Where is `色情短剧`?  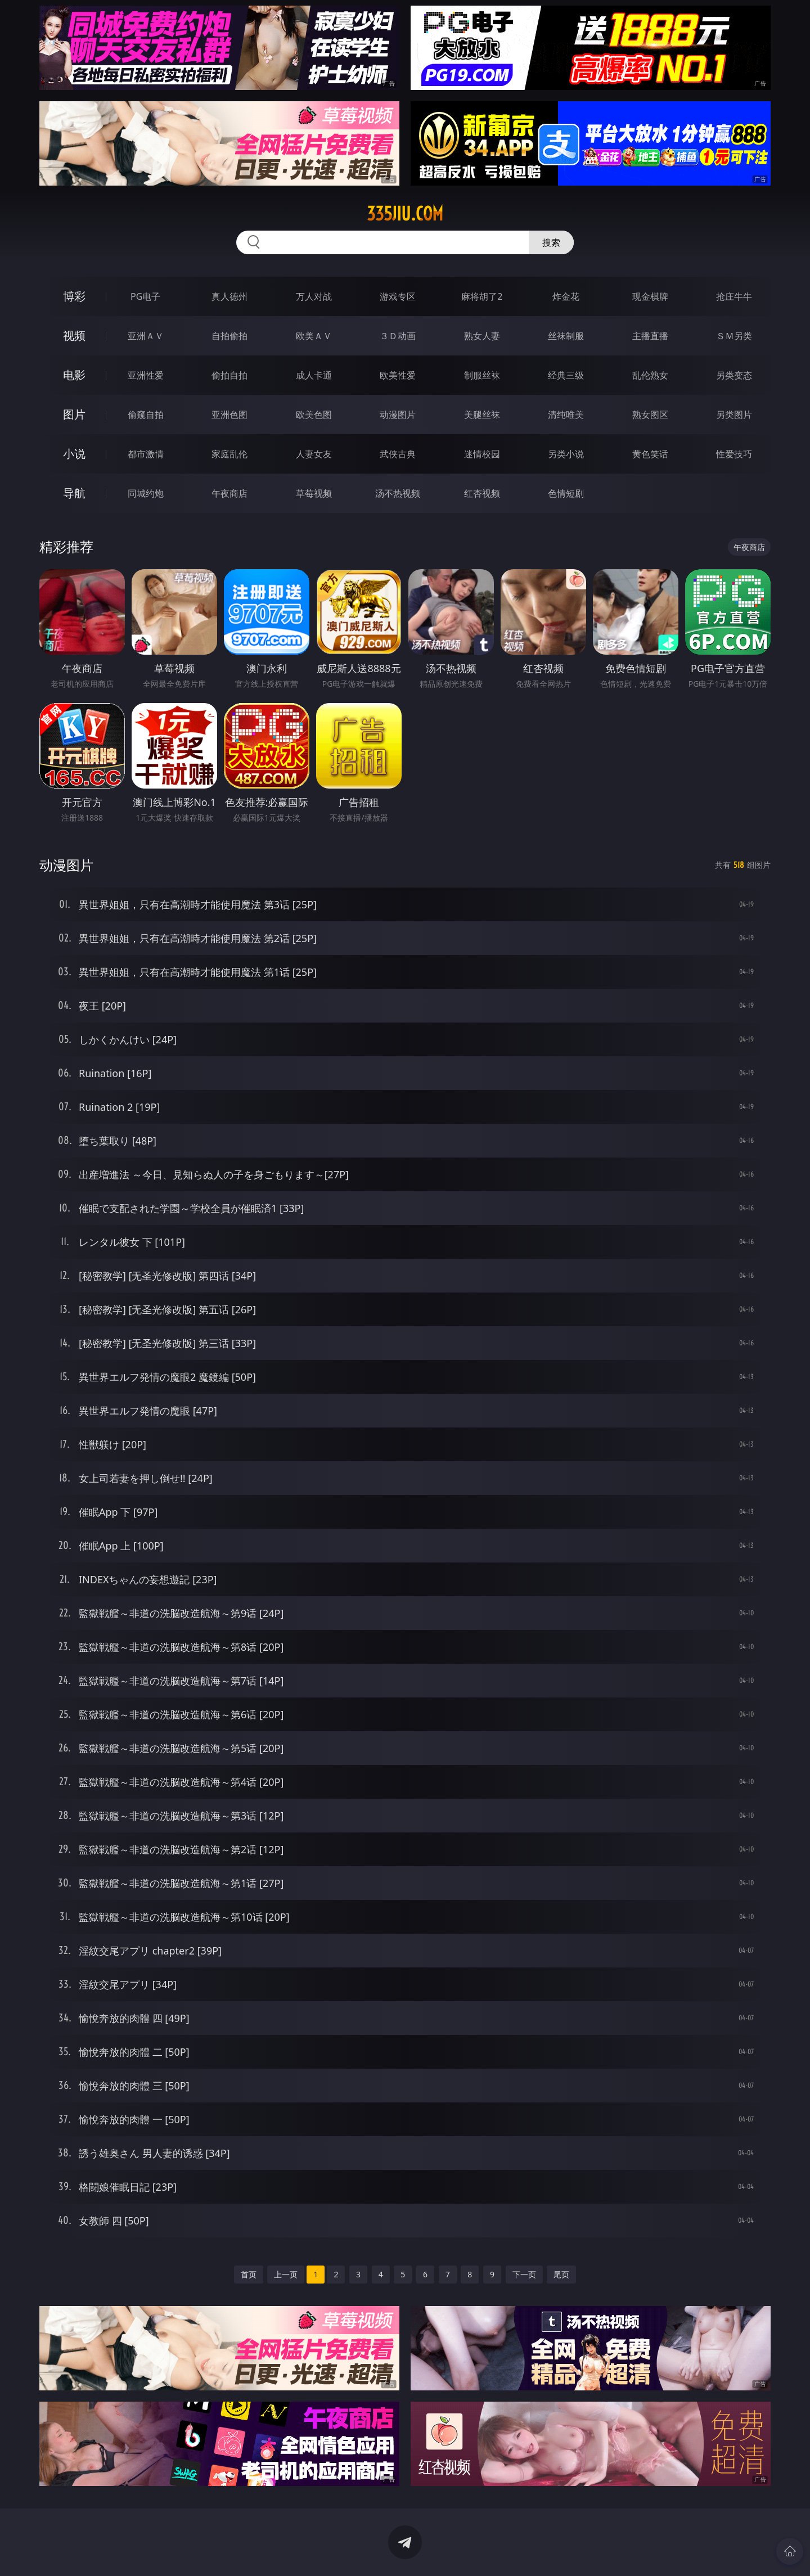 色情短剧 is located at coordinates (566, 493).